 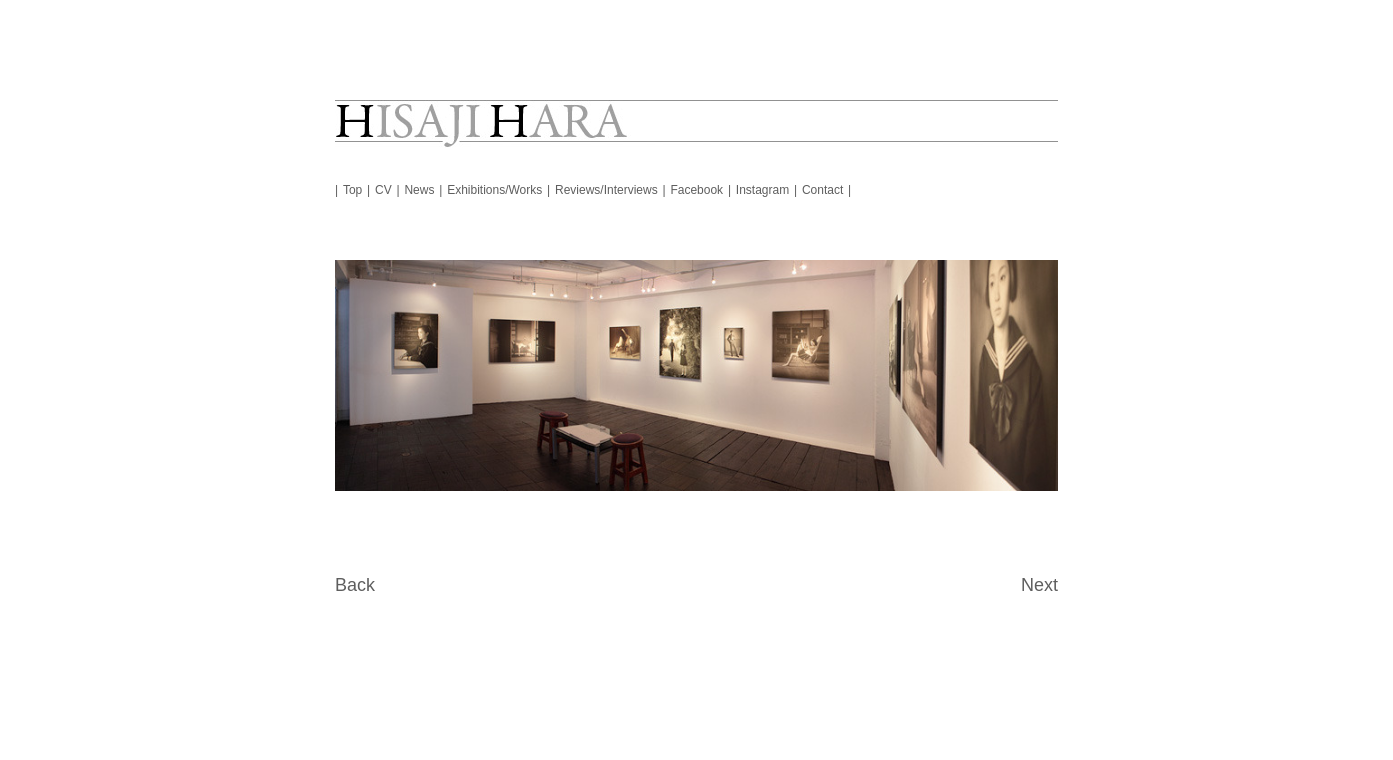 What do you see at coordinates (762, 190) in the screenshot?
I see `Instagram` at bounding box center [762, 190].